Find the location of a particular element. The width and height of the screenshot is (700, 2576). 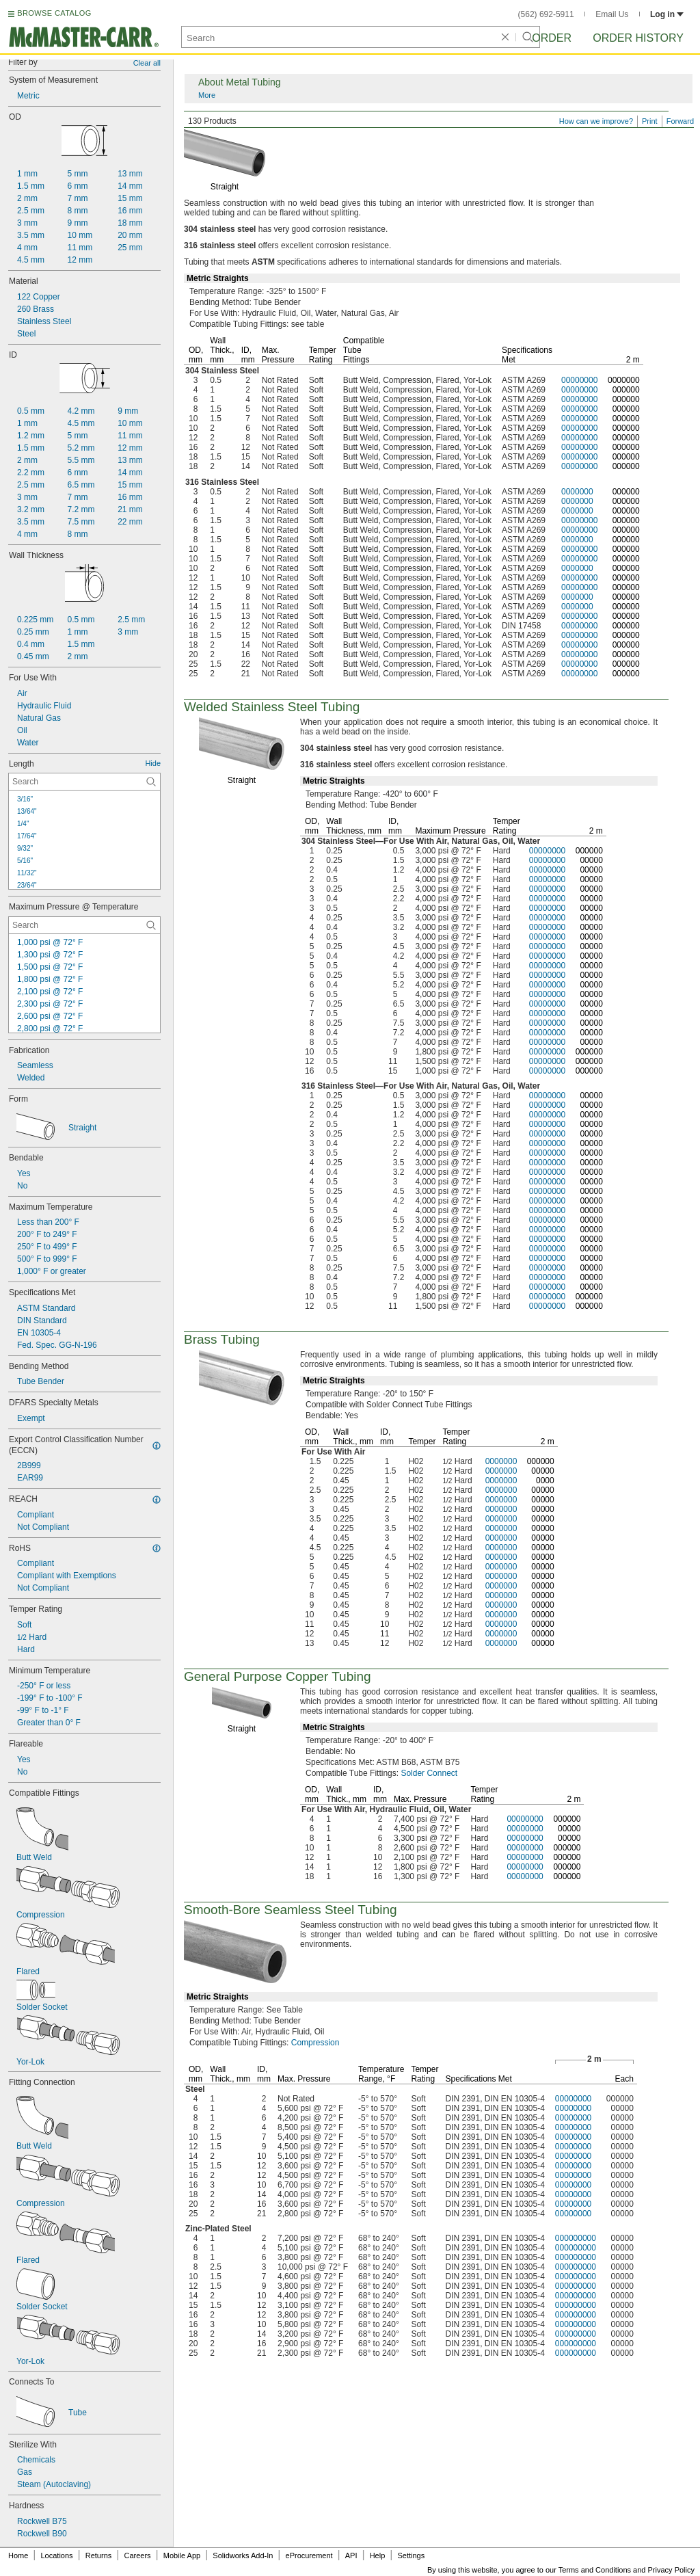

000000000 is located at coordinates (575, 2238).